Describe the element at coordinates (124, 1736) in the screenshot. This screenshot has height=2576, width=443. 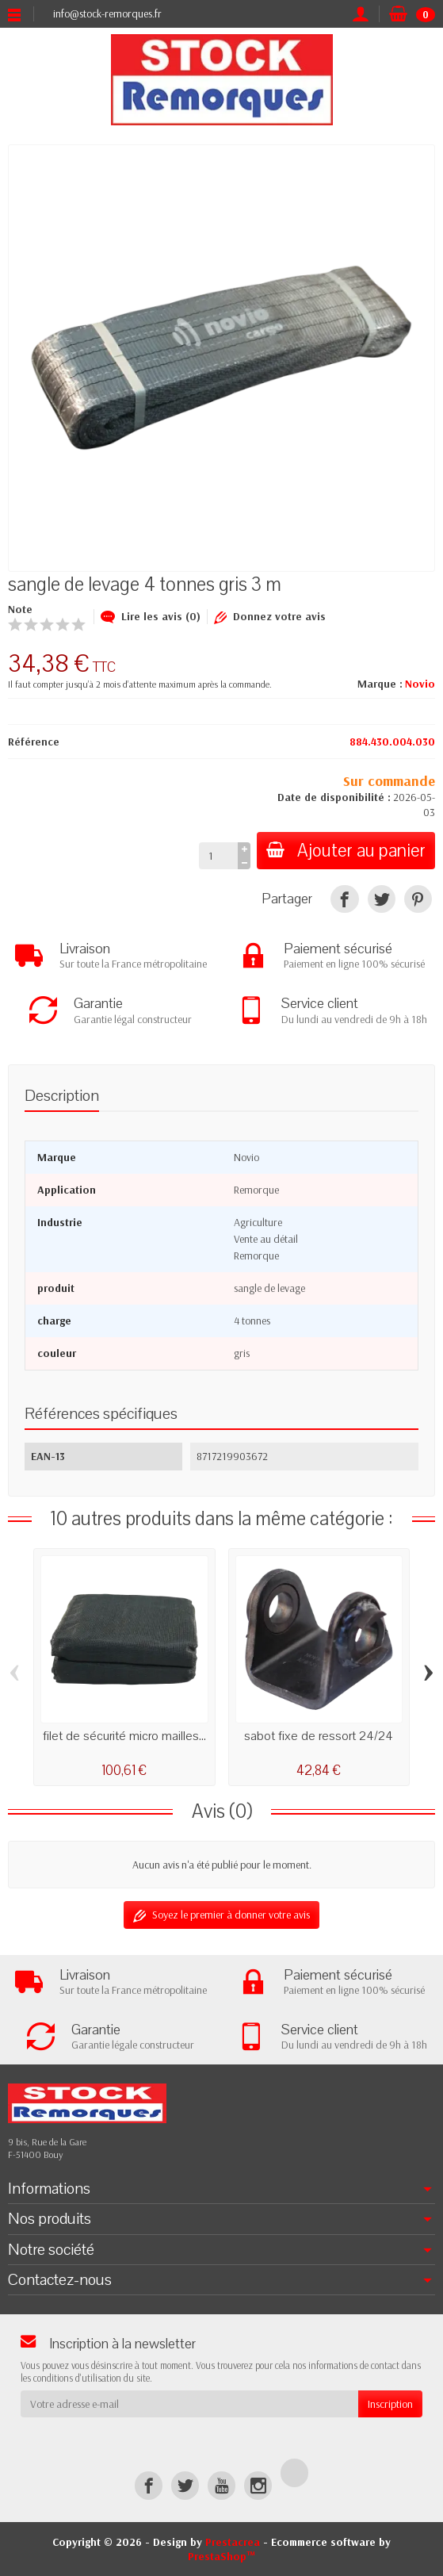
I see `filet de sécurité micro mailles...` at that location.